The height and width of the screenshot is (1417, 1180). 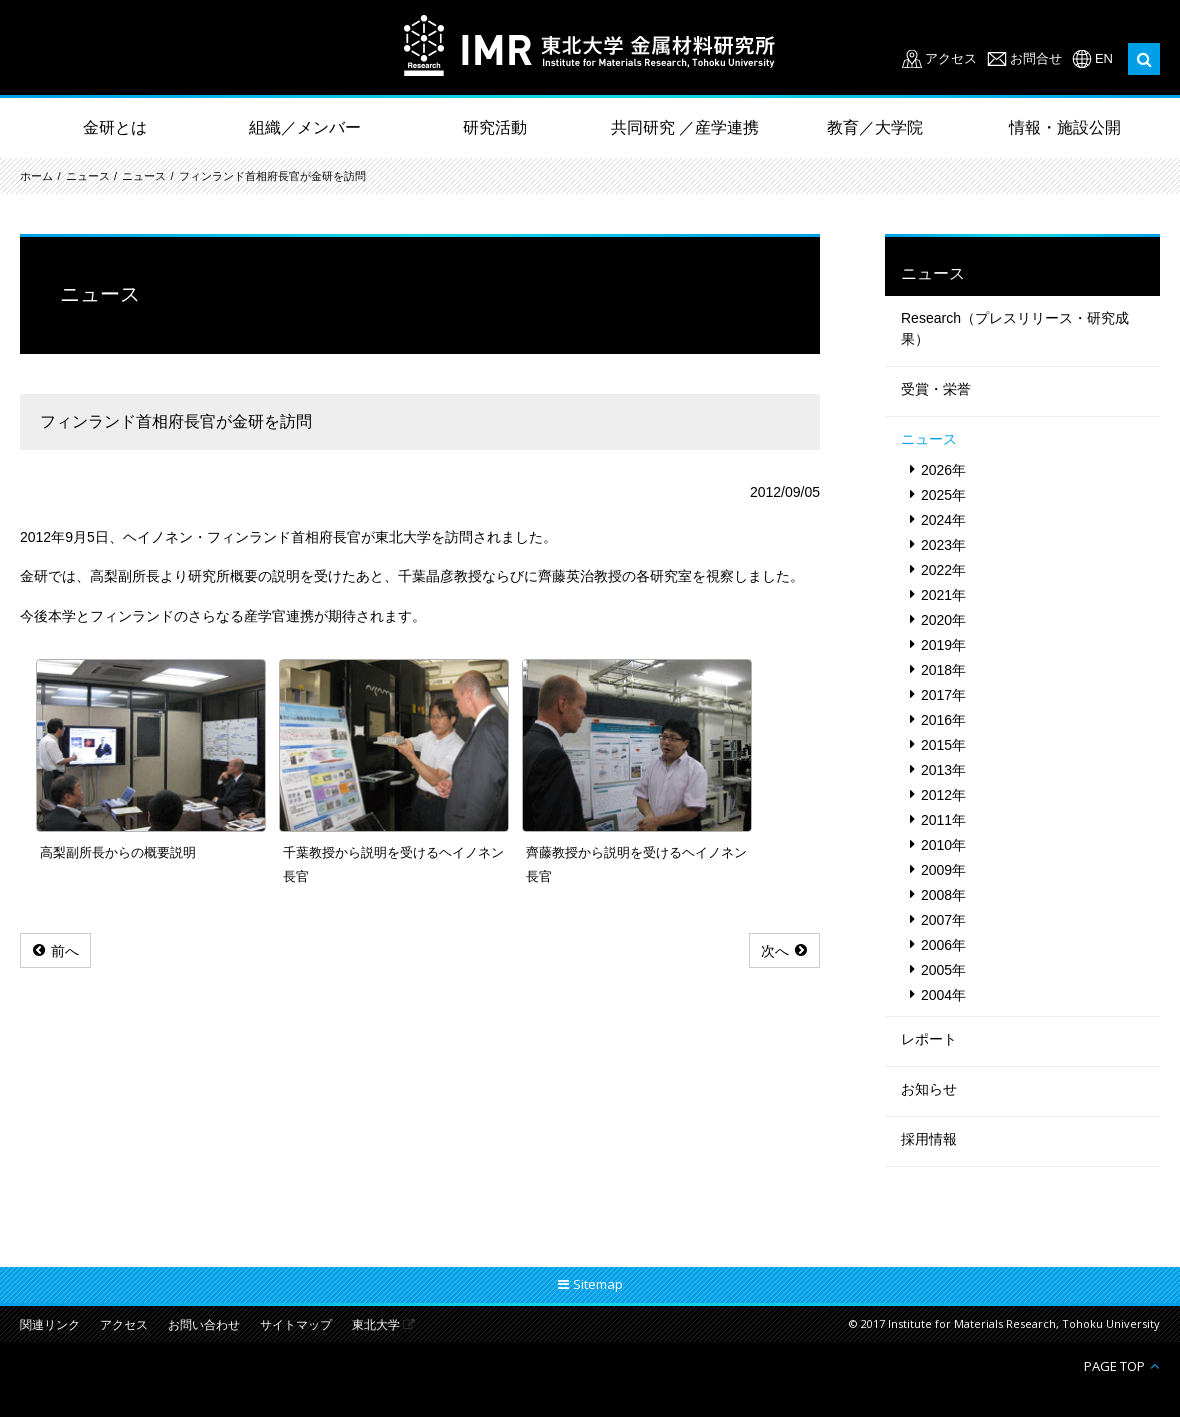 What do you see at coordinates (943, 620) in the screenshot?
I see `2020年` at bounding box center [943, 620].